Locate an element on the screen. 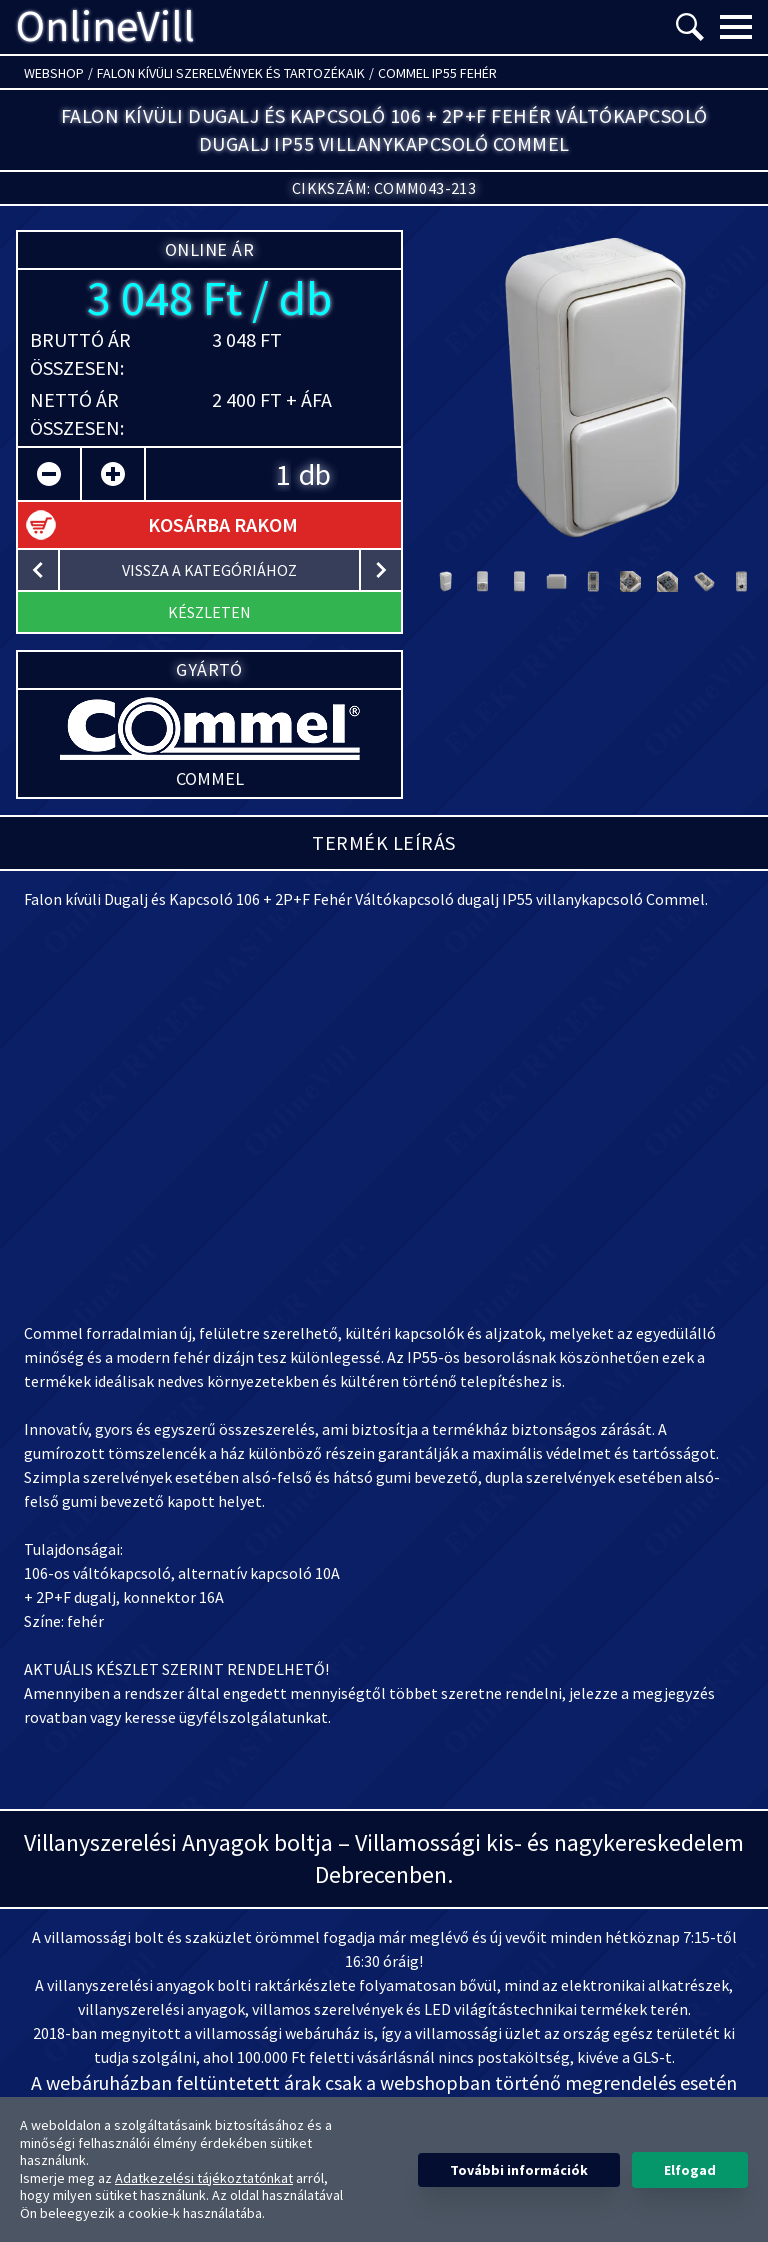 The image size is (768, 2242). Commel IP55 fehér is located at coordinates (437, 73).